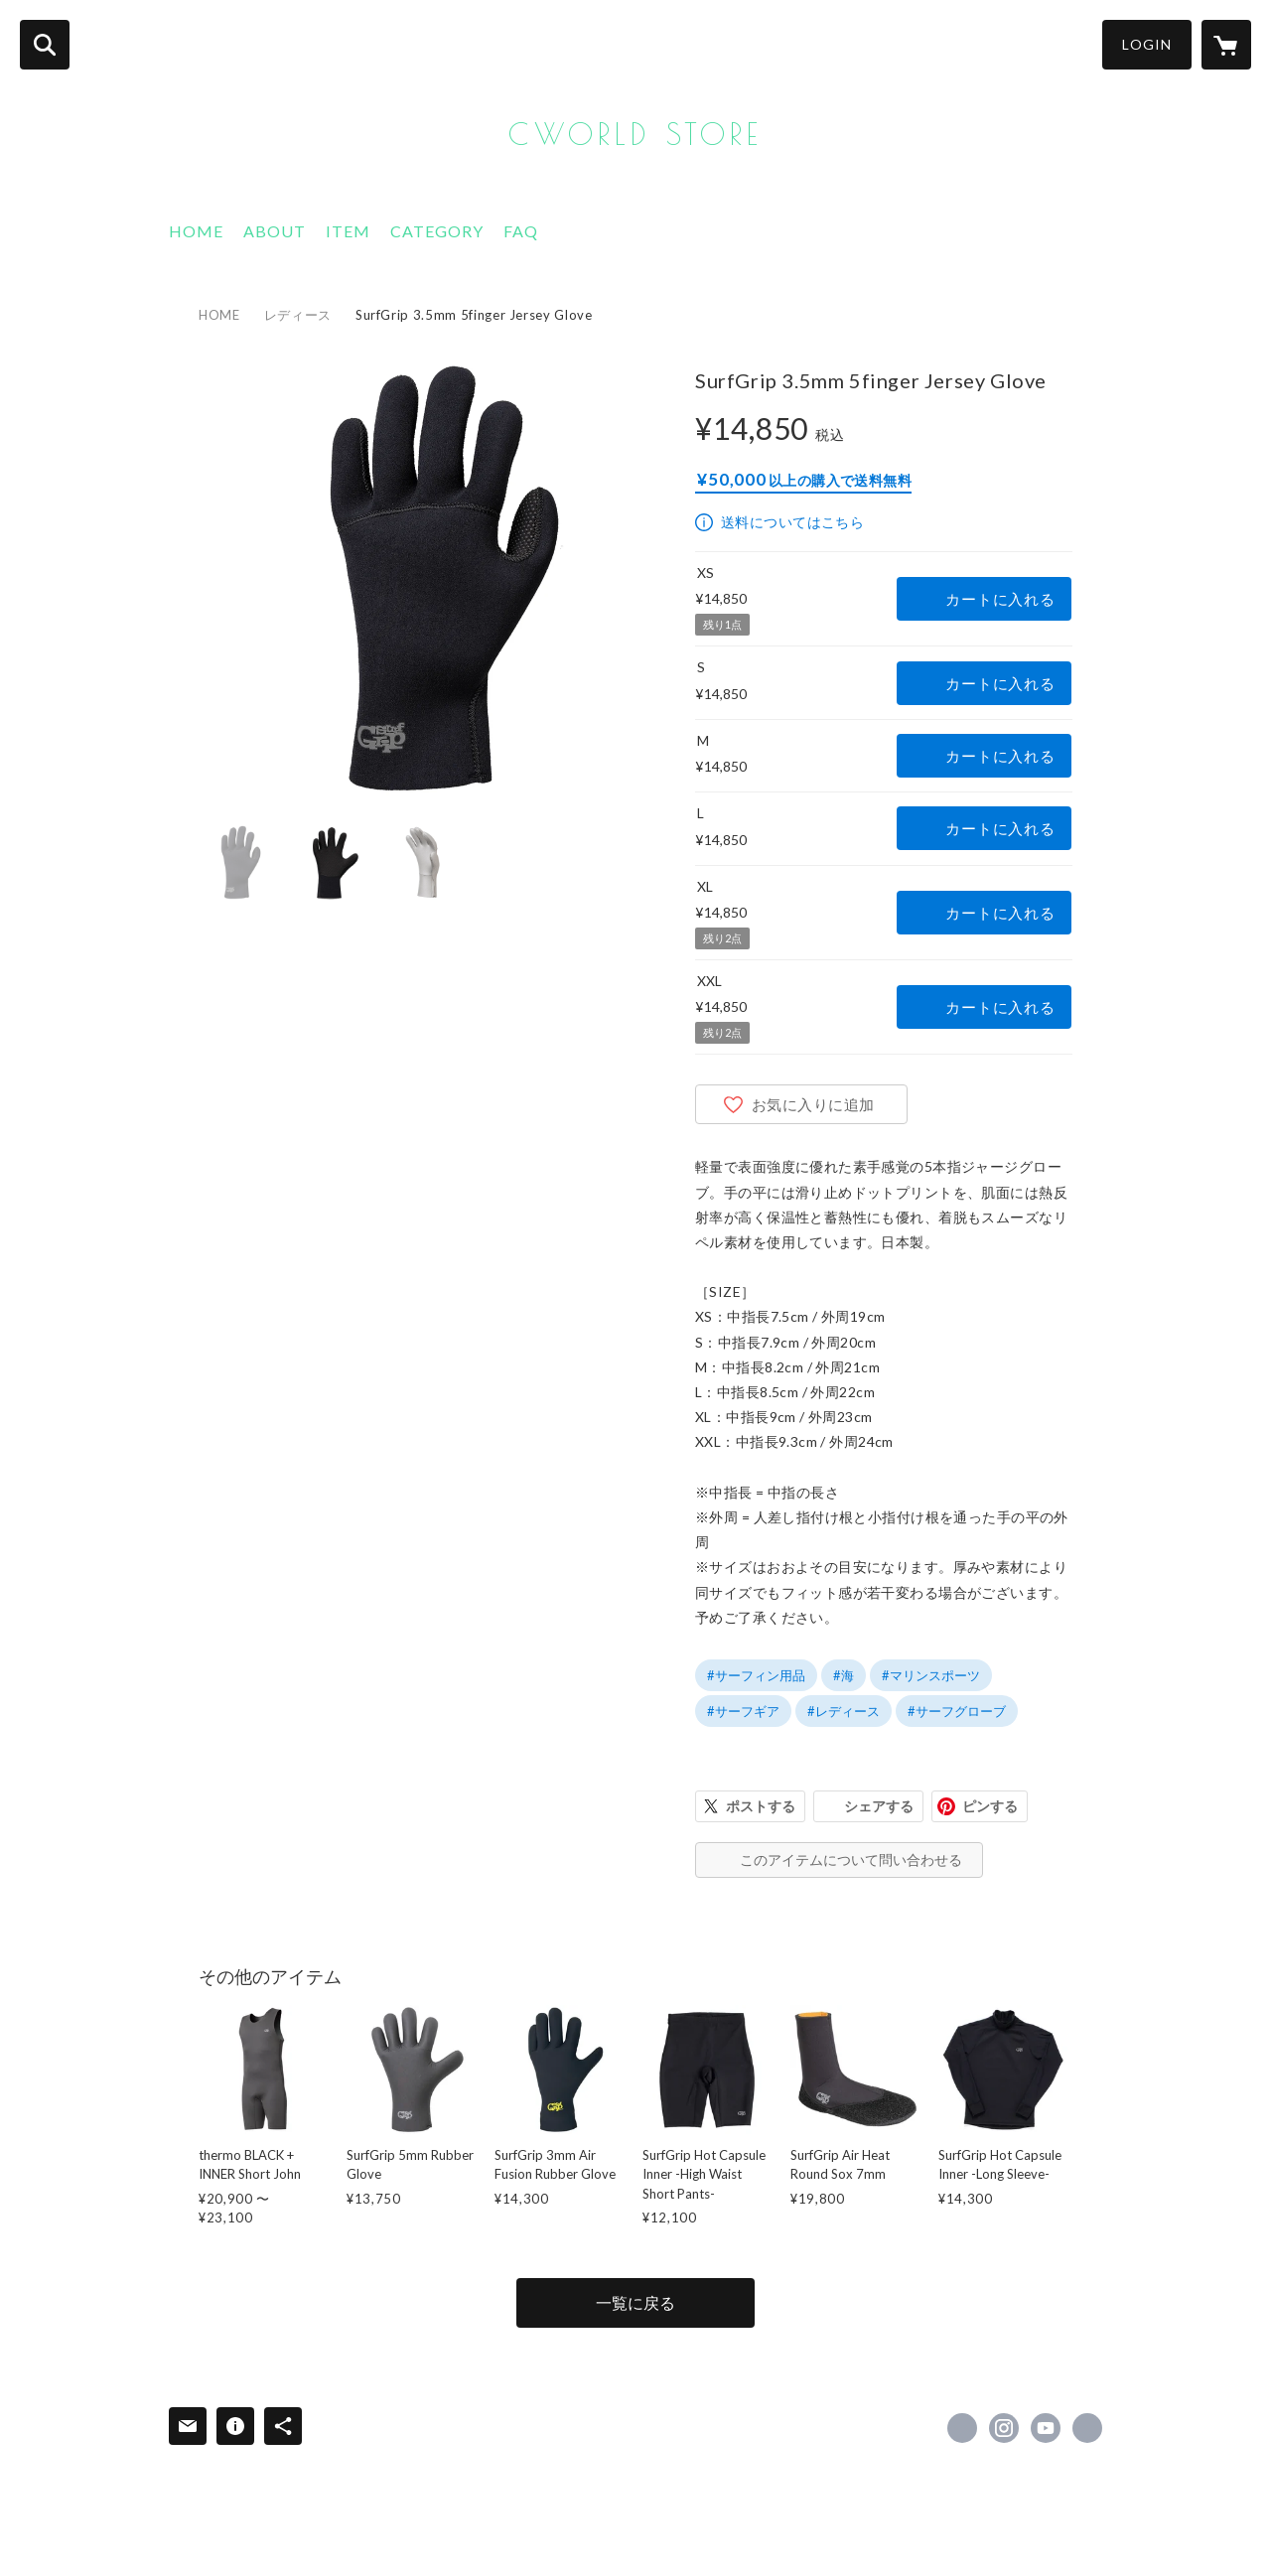 The height and width of the screenshot is (2576, 1271). What do you see at coordinates (957, 1711) in the screenshot?
I see `#サーフグローブ` at bounding box center [957, 1711].